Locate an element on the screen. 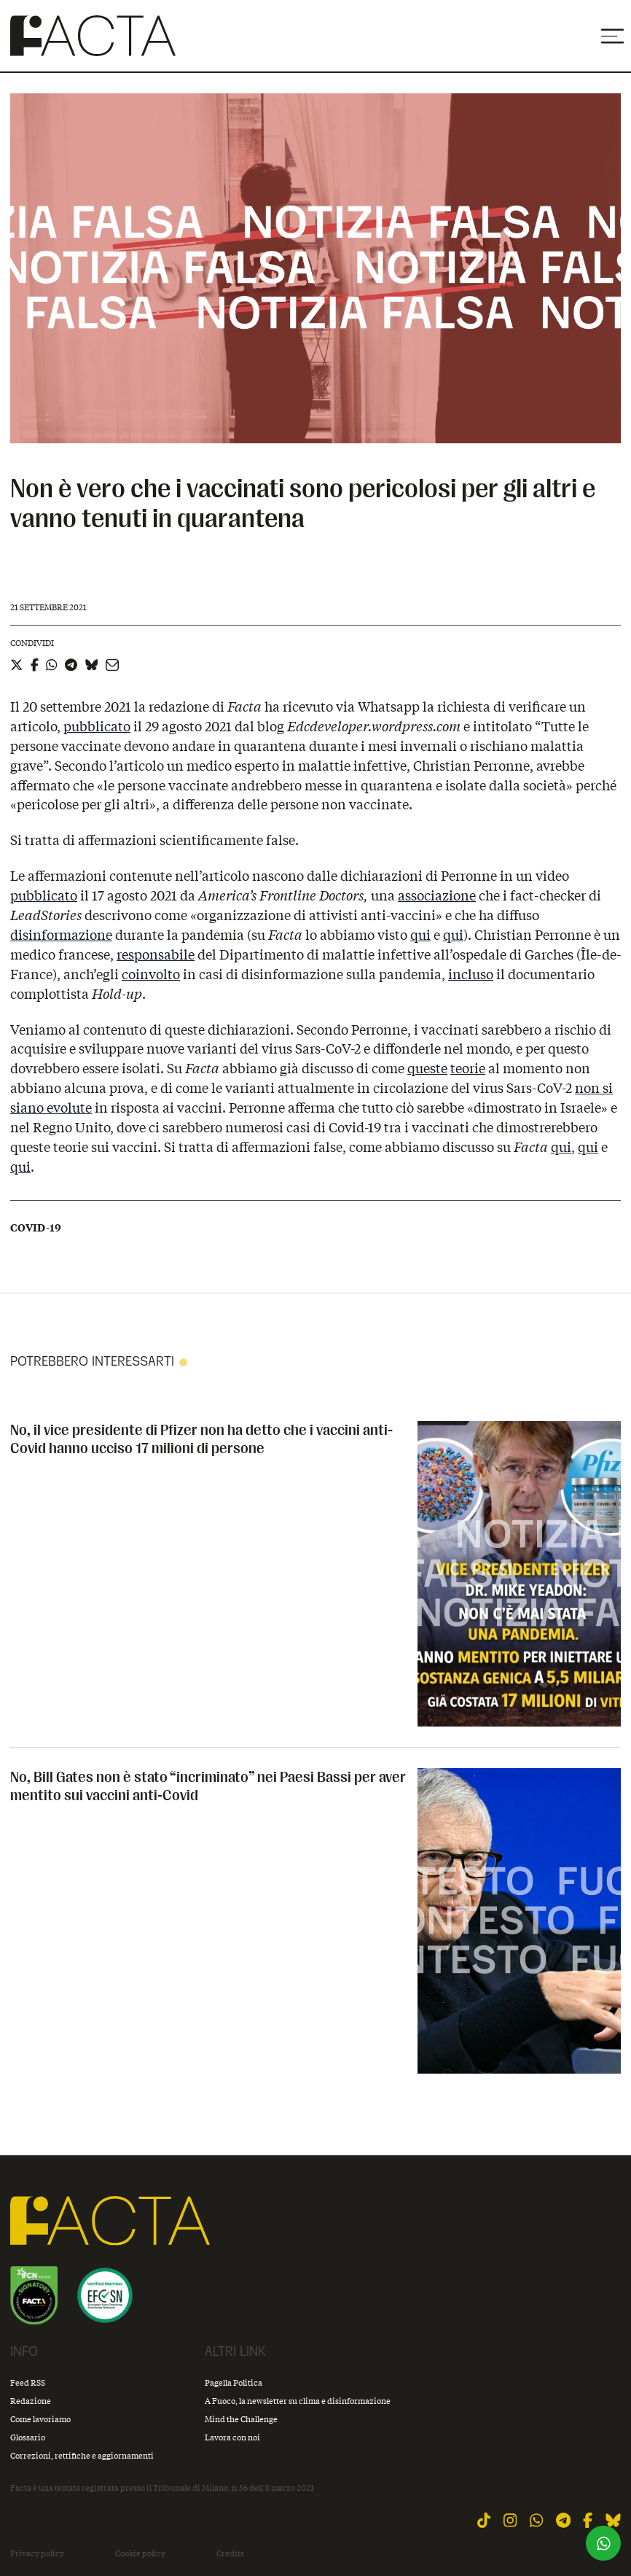 Image resolution: width=631 pixels, height=2576 pixels. teorie is located at coordinates (467, 1068).